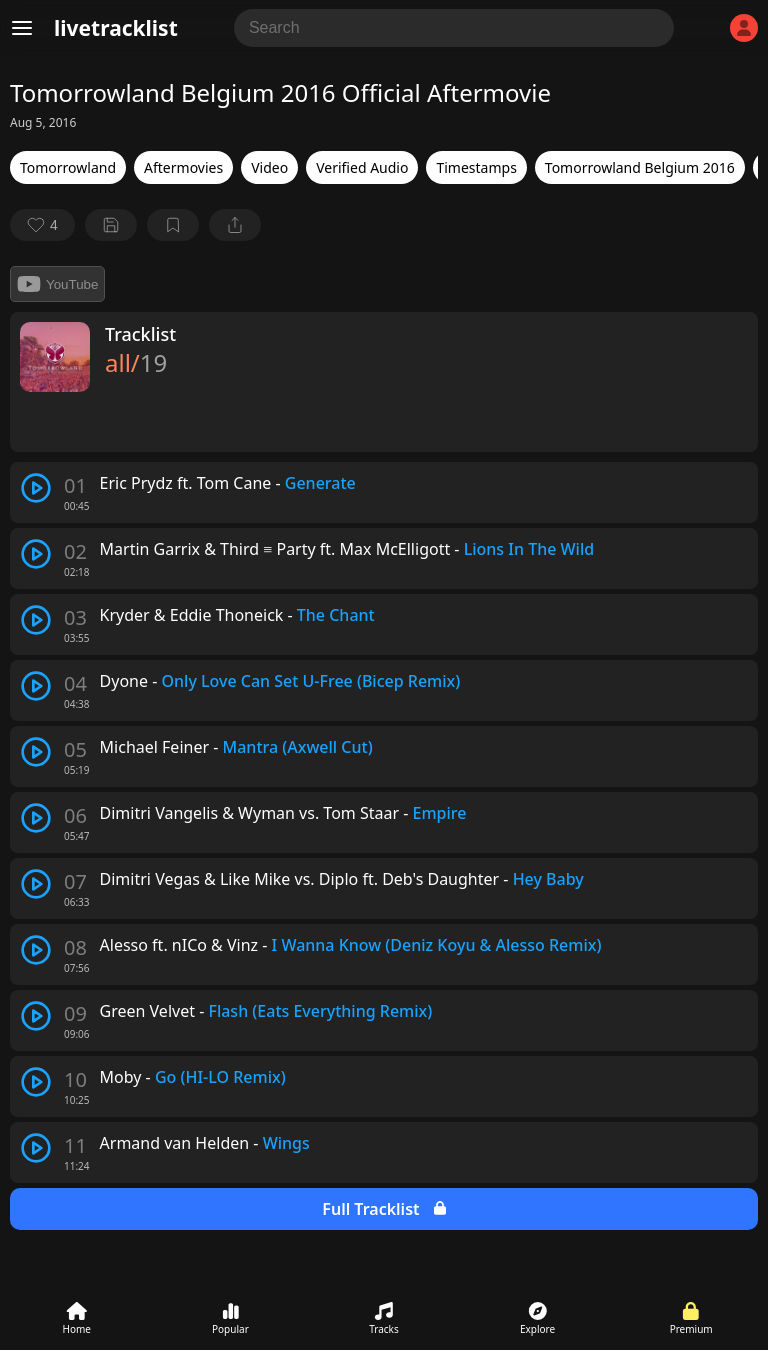  Describe the element at coordinates (362, 167) in the screenshot. I see `Verified Audio` at that location.